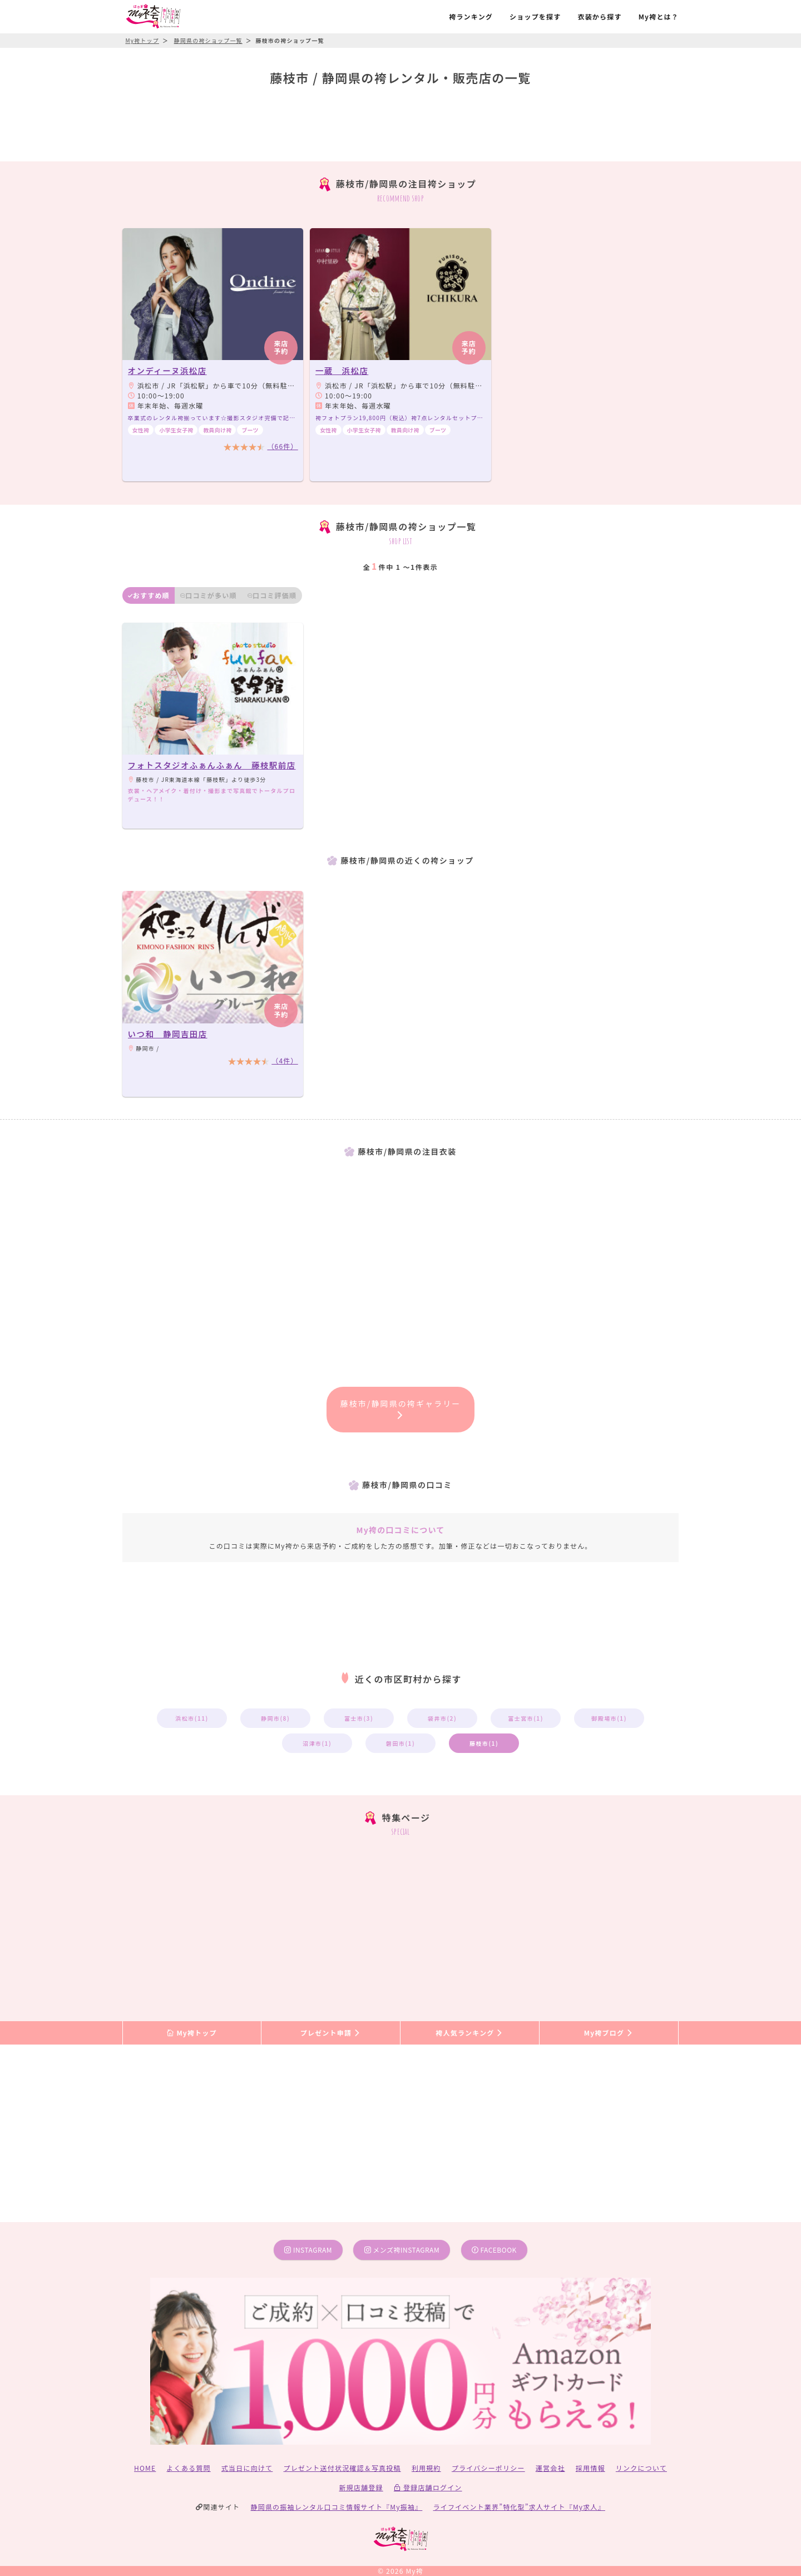 The height and width of the screenshot is (2576, 801). I want to click on 採用情報, so click(590, 2467).